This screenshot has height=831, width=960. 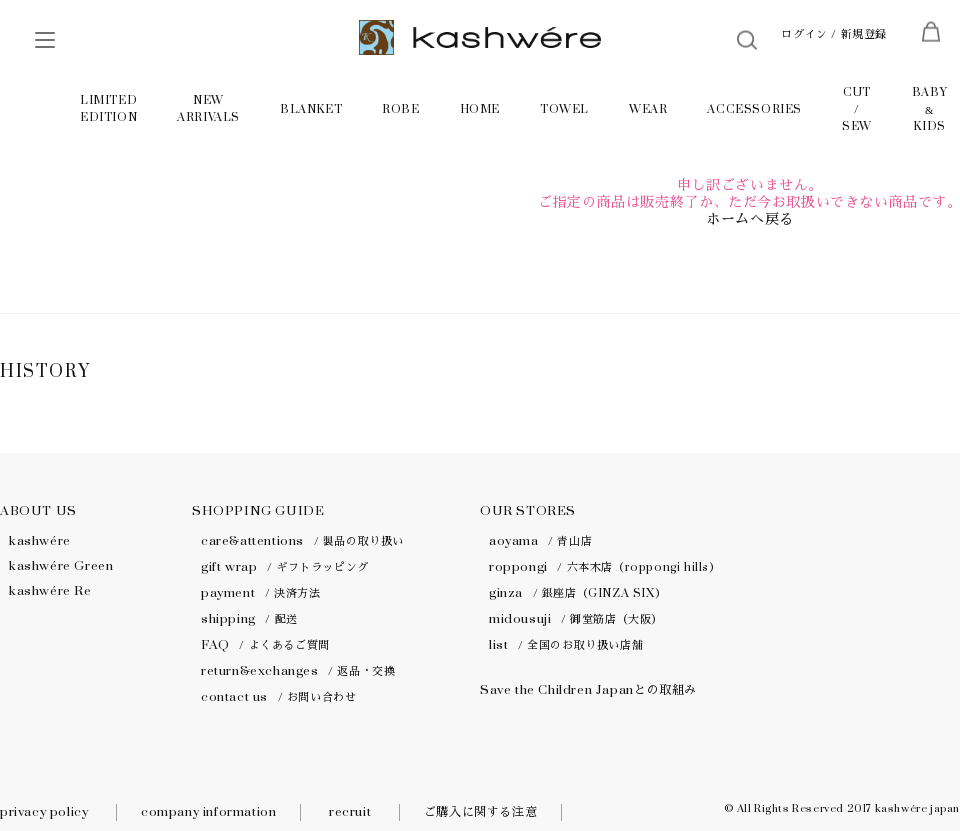 I want to click on ご購入に関する注意, so click(x=480, y=812).